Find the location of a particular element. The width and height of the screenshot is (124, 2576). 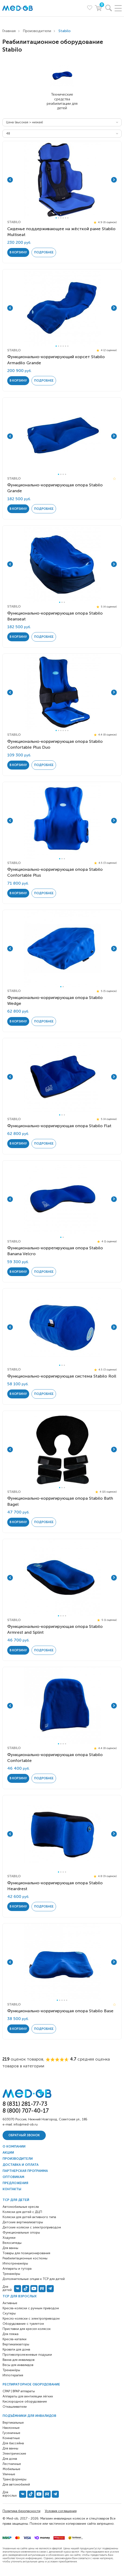

Велосипеды is located at coordinates (12, 2243).